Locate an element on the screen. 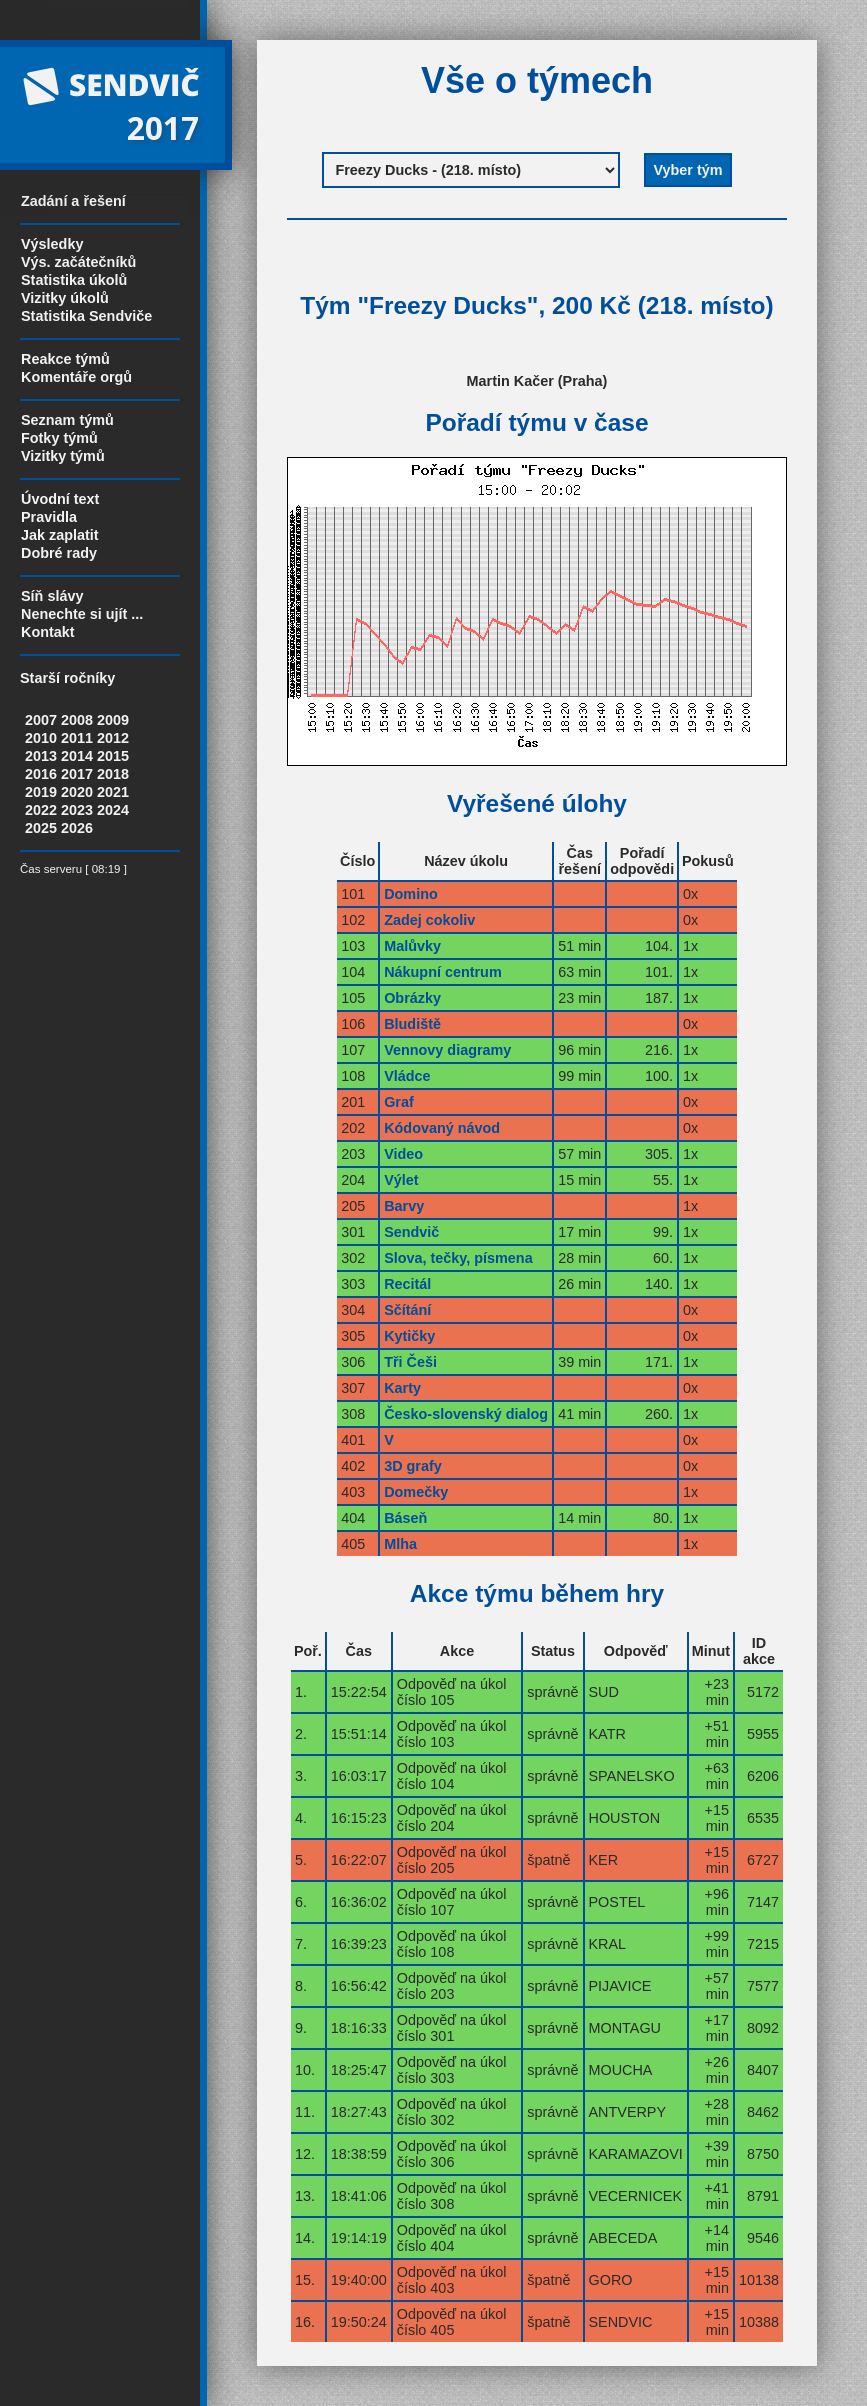 Image resolution: width=867 pixels, height=2406 pixels. 2010 is located at coordinates (41, 738).